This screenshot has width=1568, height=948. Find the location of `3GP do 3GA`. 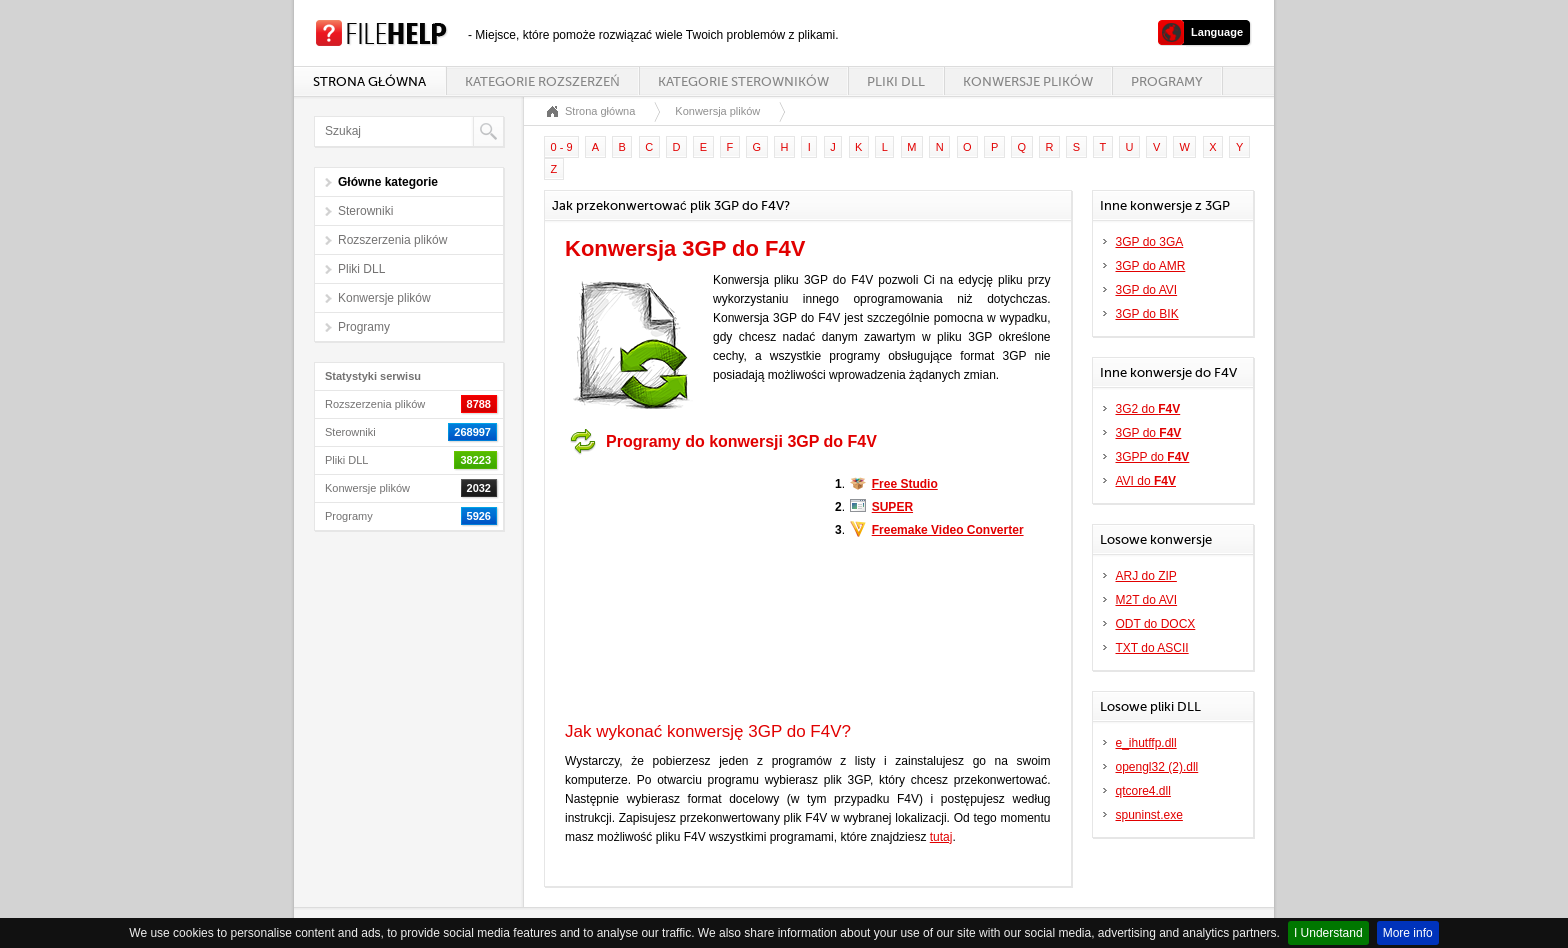

3GP do 3GA is located at coordinates (1150, 242).